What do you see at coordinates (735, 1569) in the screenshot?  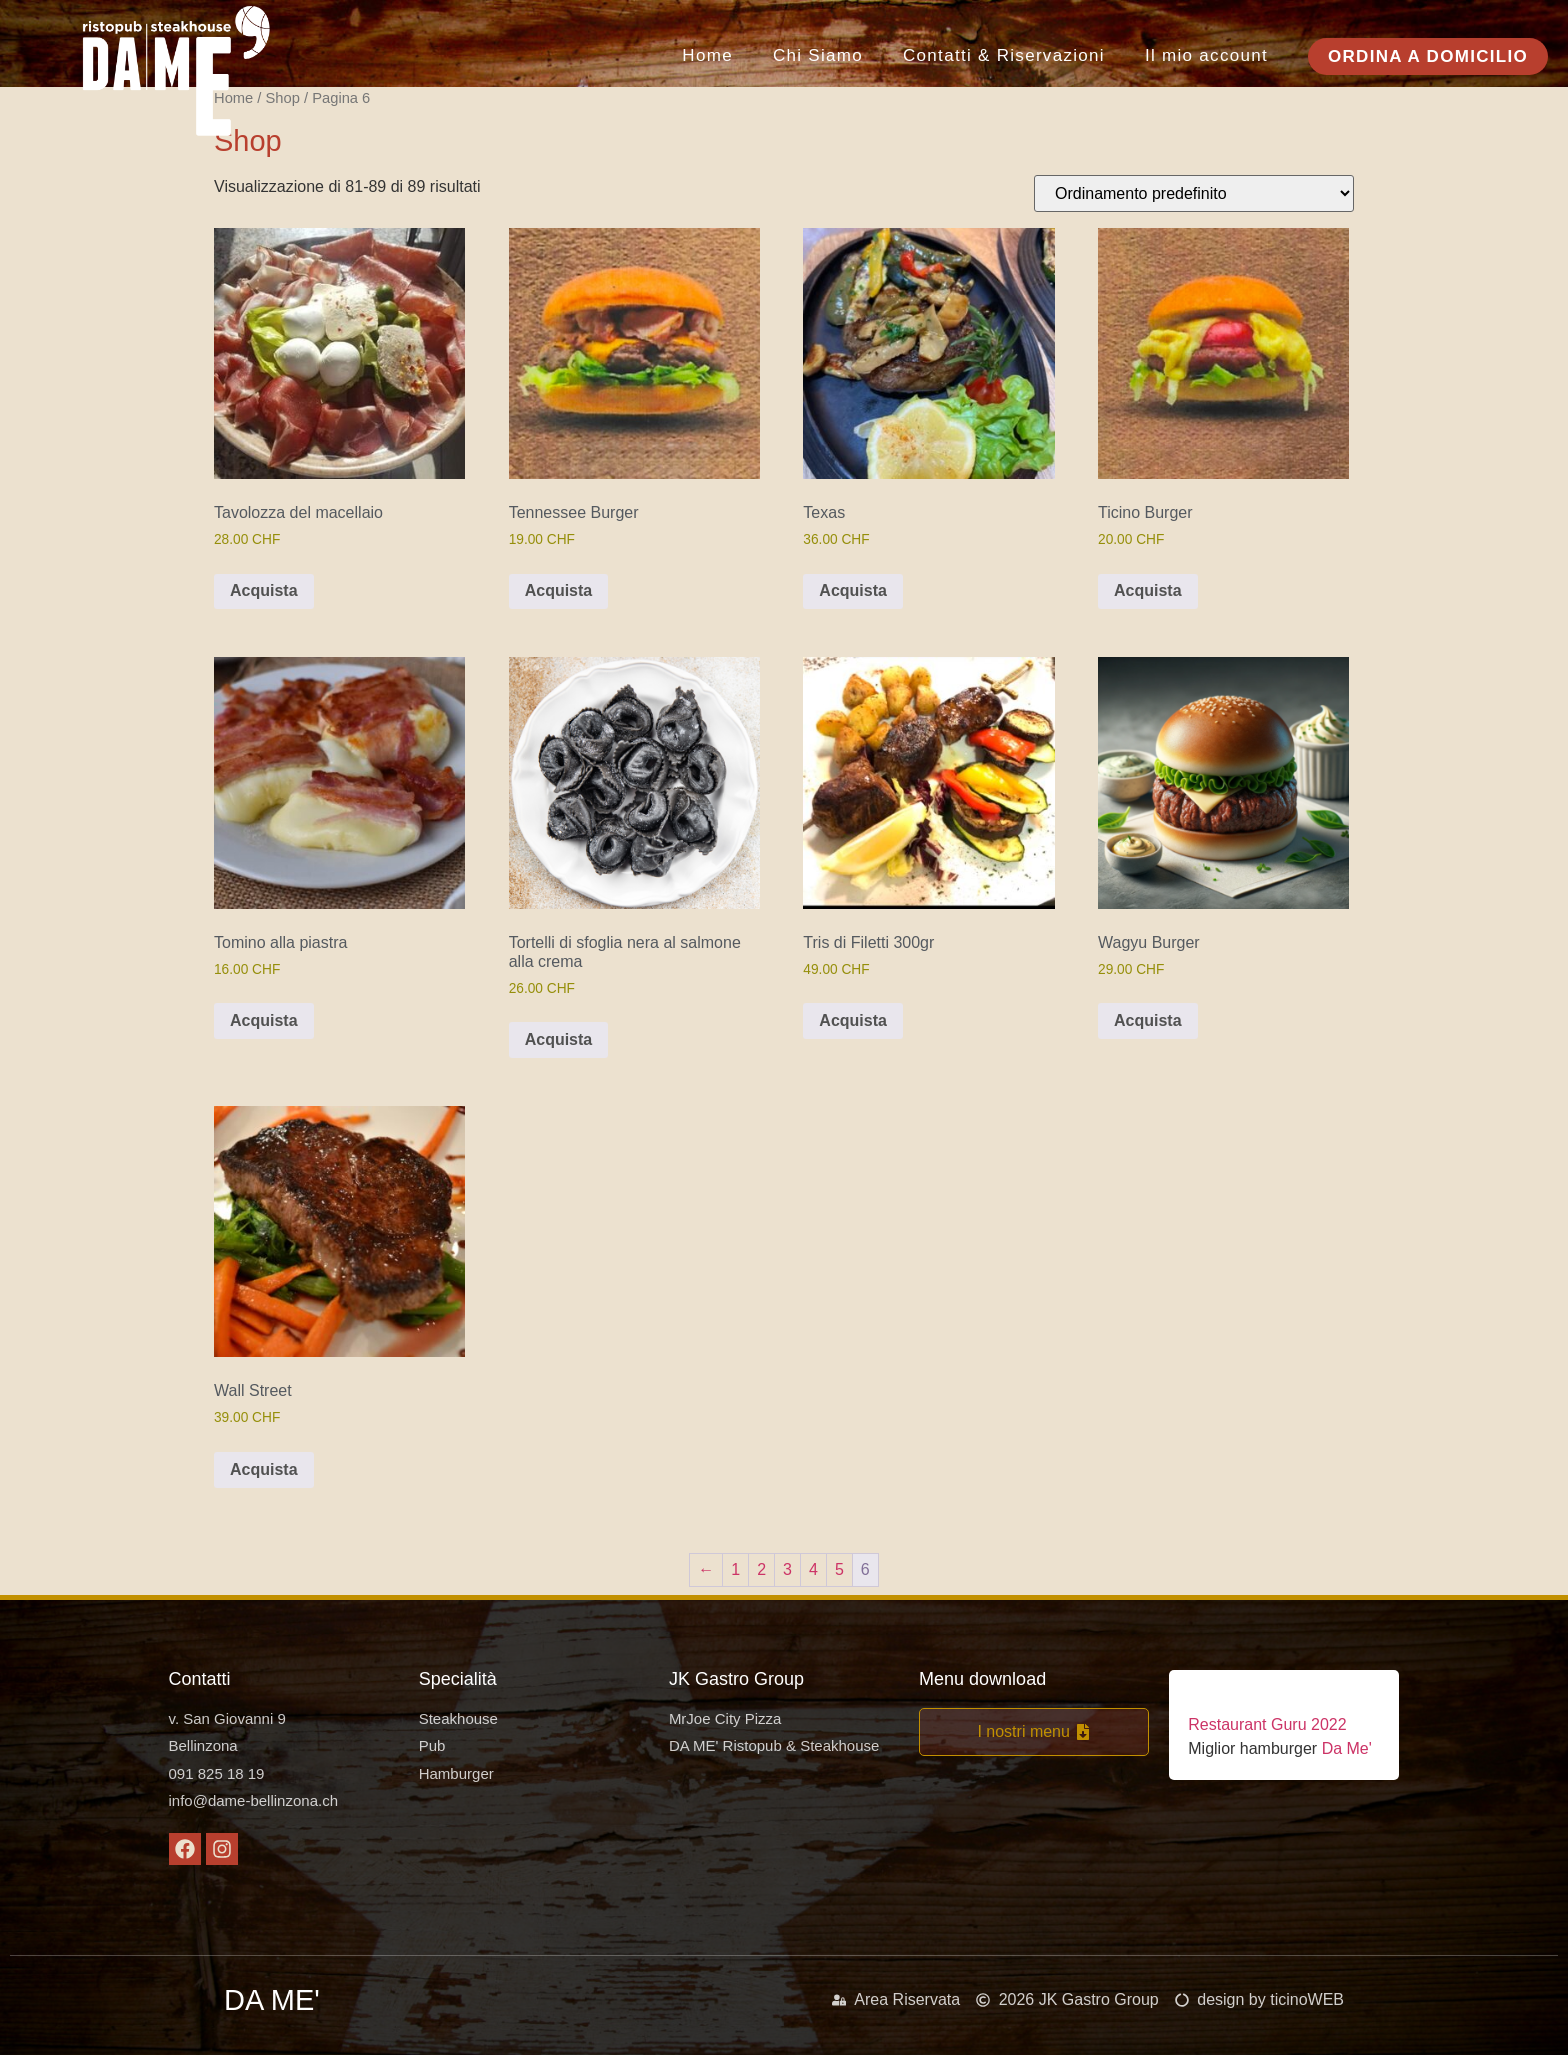 I see `1 [Pagina 1]` at bounding box center [735, 1569].